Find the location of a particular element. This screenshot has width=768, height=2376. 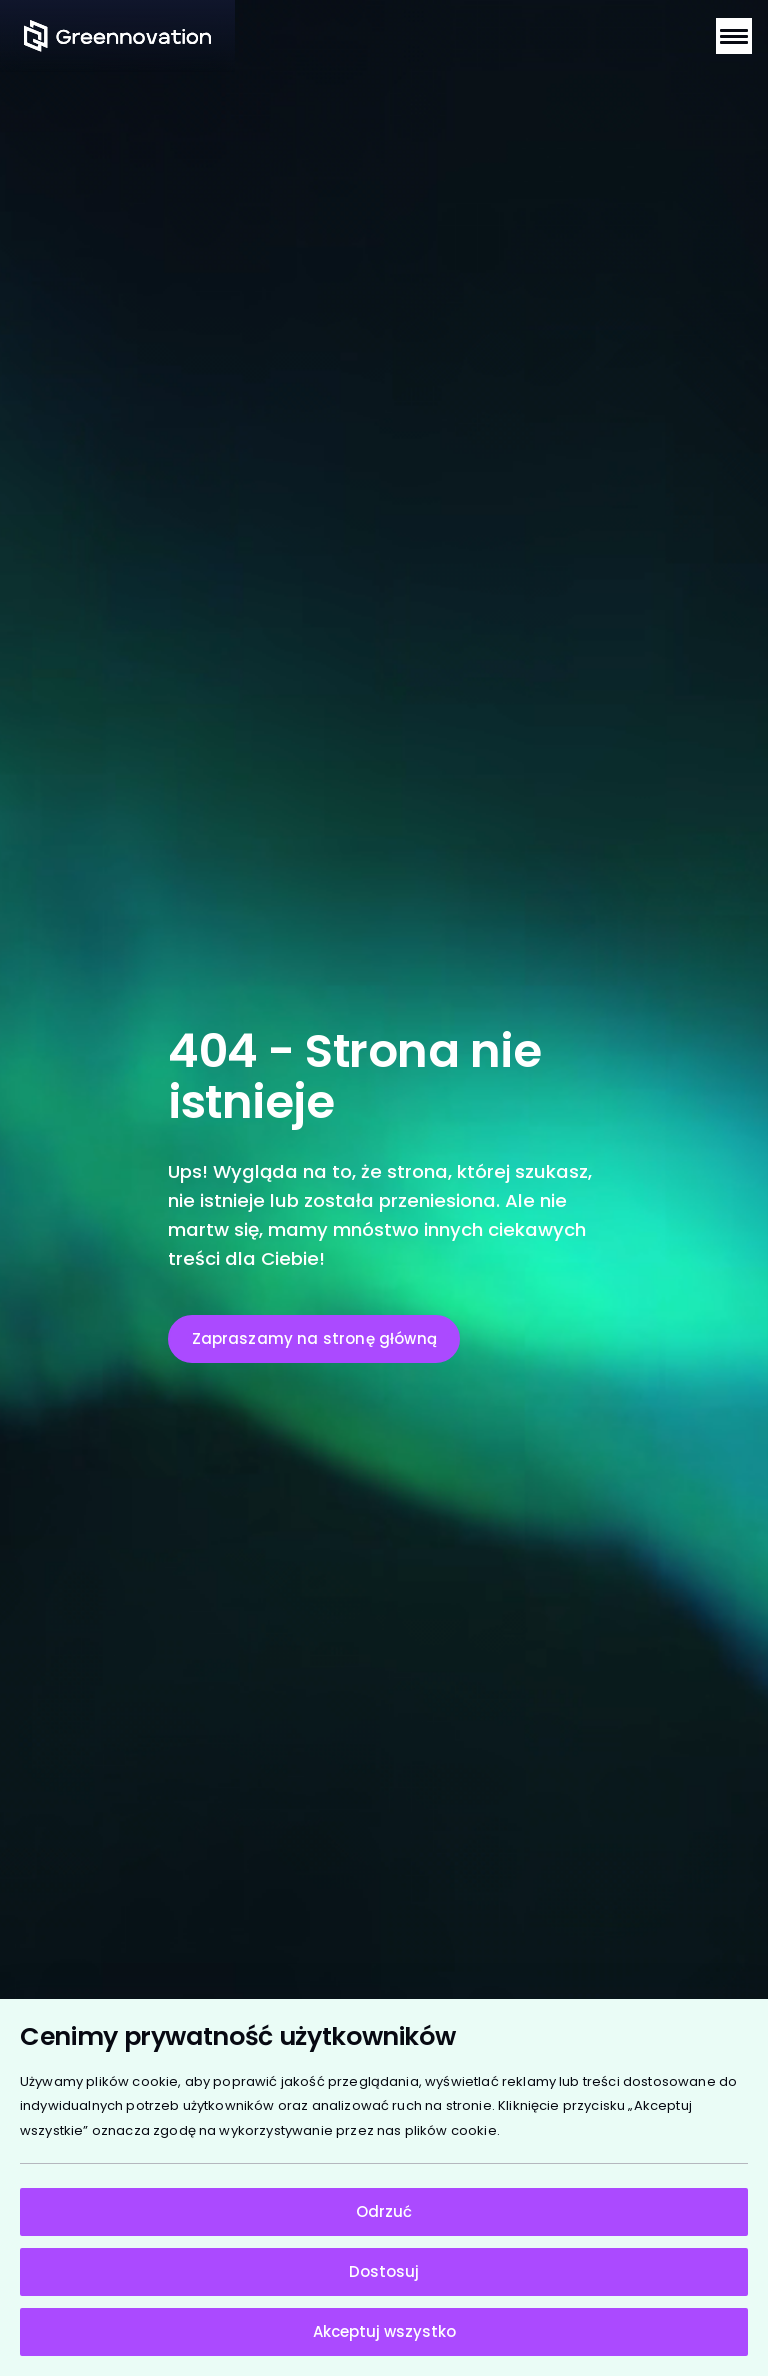

Zapraszamy na stronę główną is located at coordinates (314, 1338).